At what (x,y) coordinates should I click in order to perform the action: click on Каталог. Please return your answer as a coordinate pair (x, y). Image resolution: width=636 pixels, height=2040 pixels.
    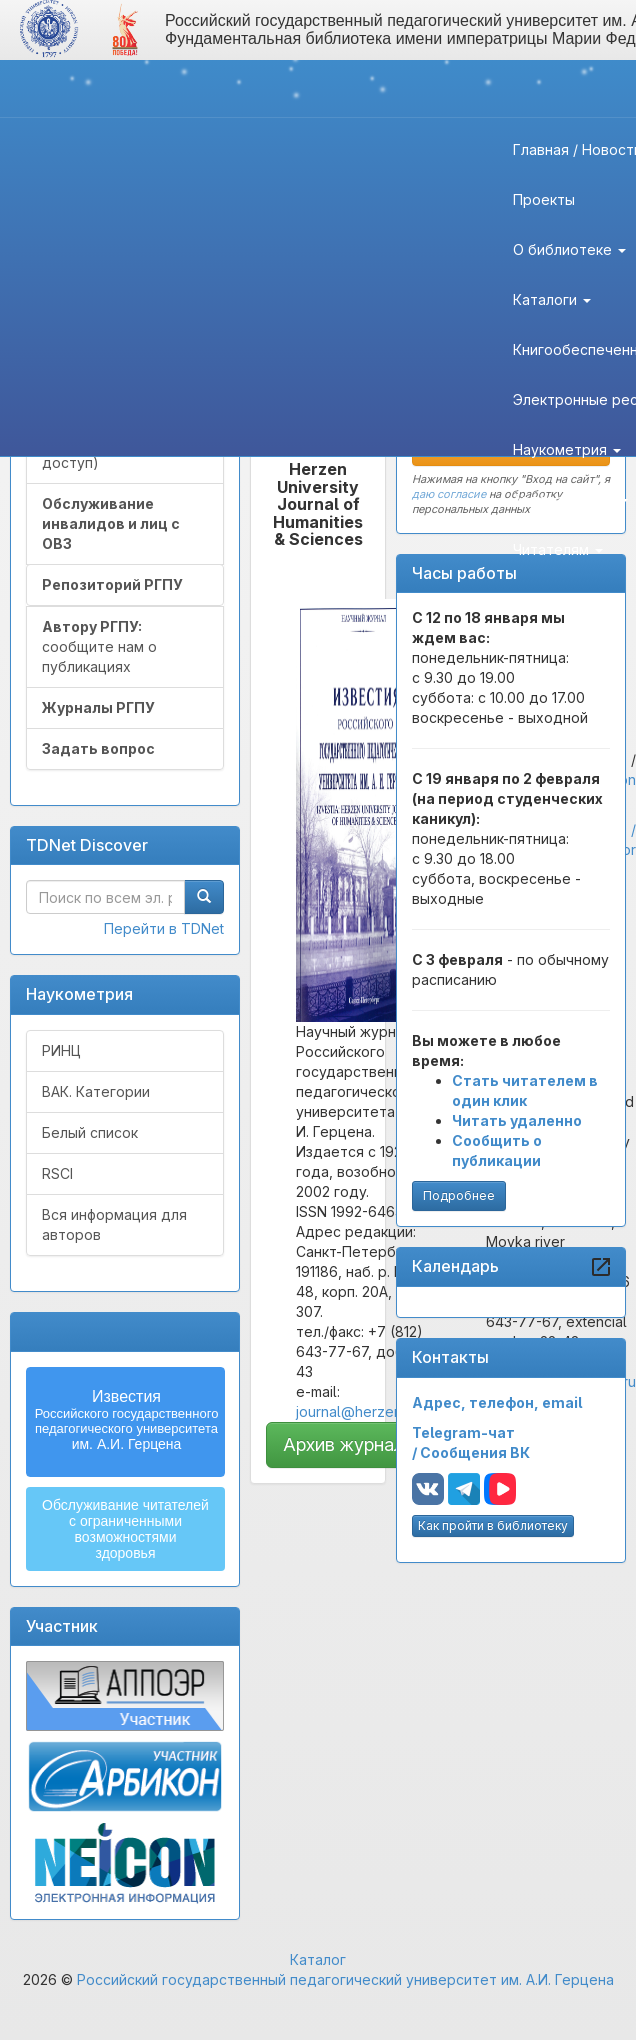
    Looking at the image, I should click on (318, 1959).